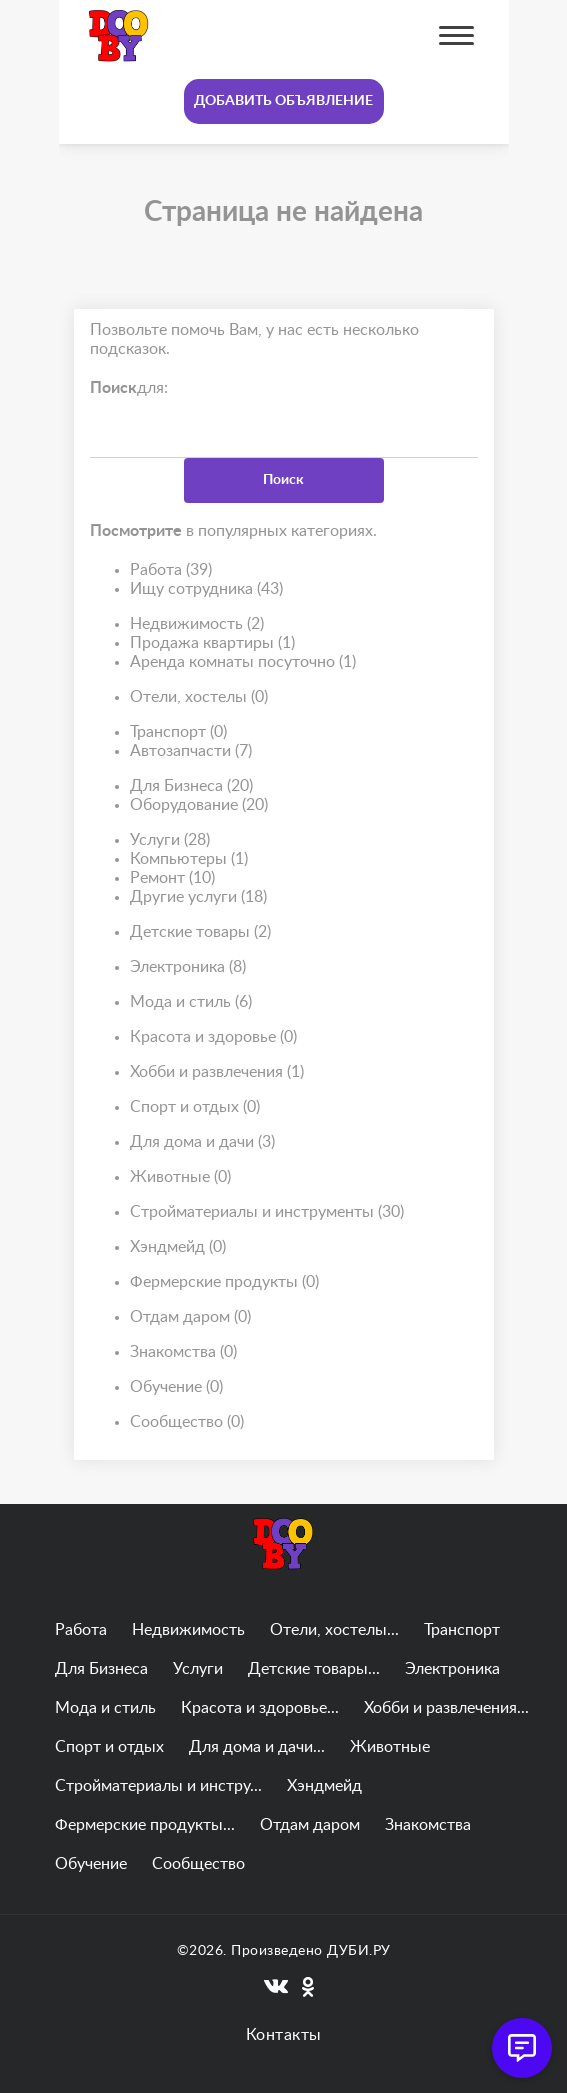 This screenshot has height=2093, width=567. I want to click on Детские товары, so click(200, 932).